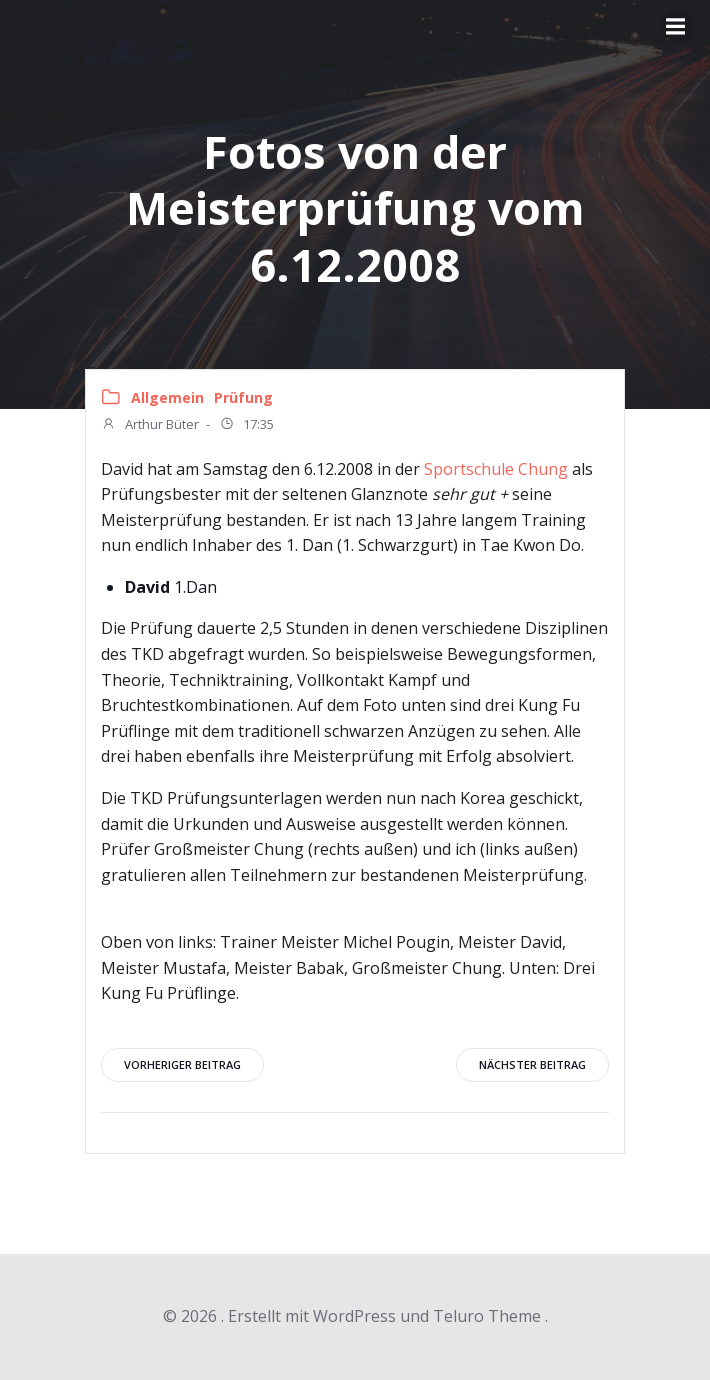 The width and height of the screenshot is (710, 1380). I want to click on Sportschule Chung, so click(496, 469).